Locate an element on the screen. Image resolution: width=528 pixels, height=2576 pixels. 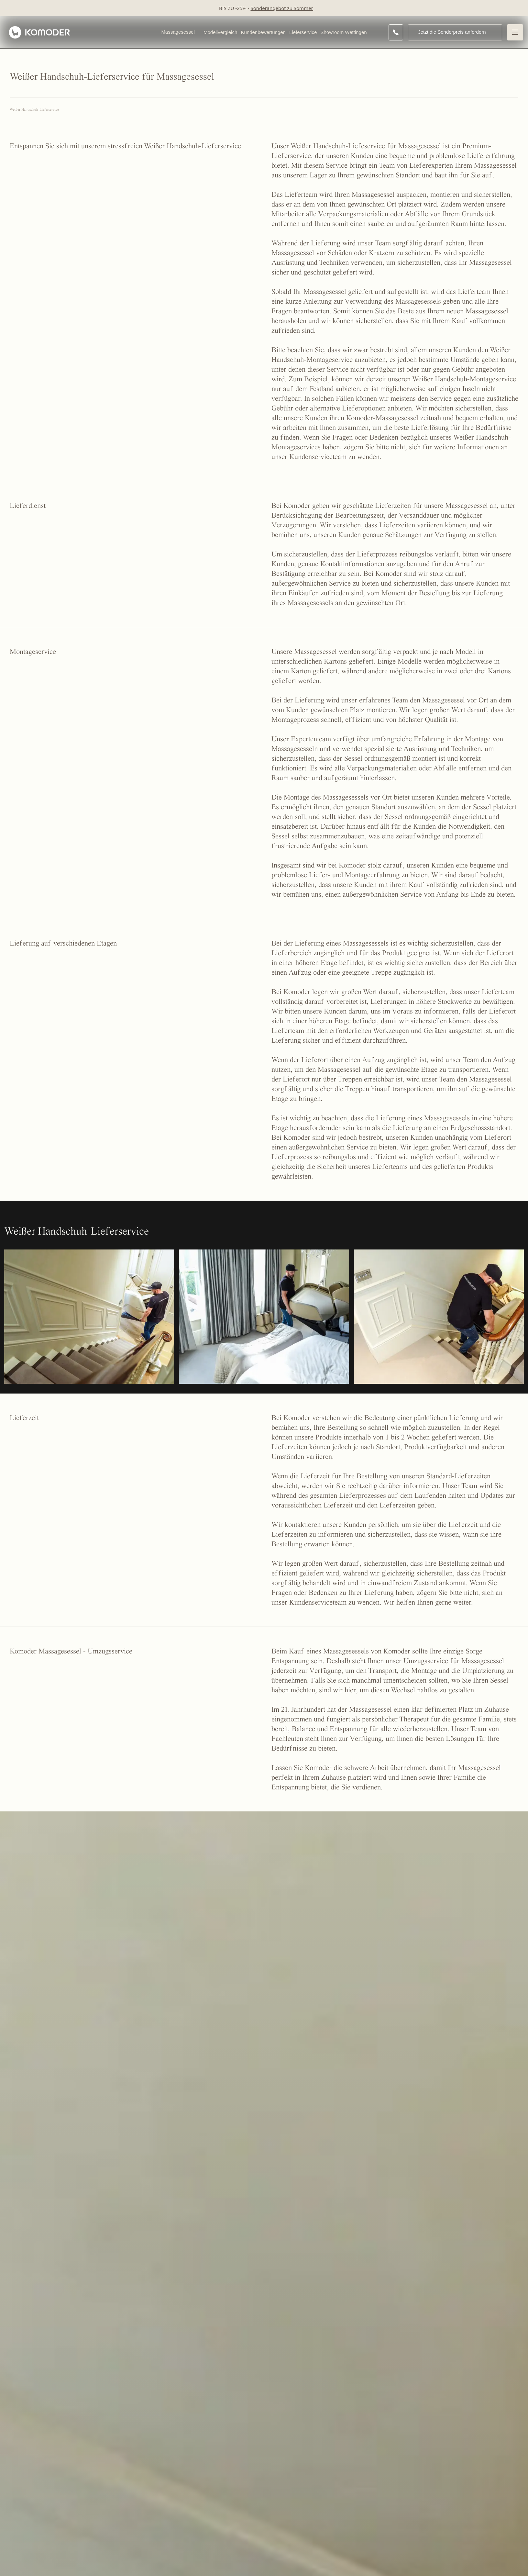
Massagesessel is located at coordinates (177, 32).